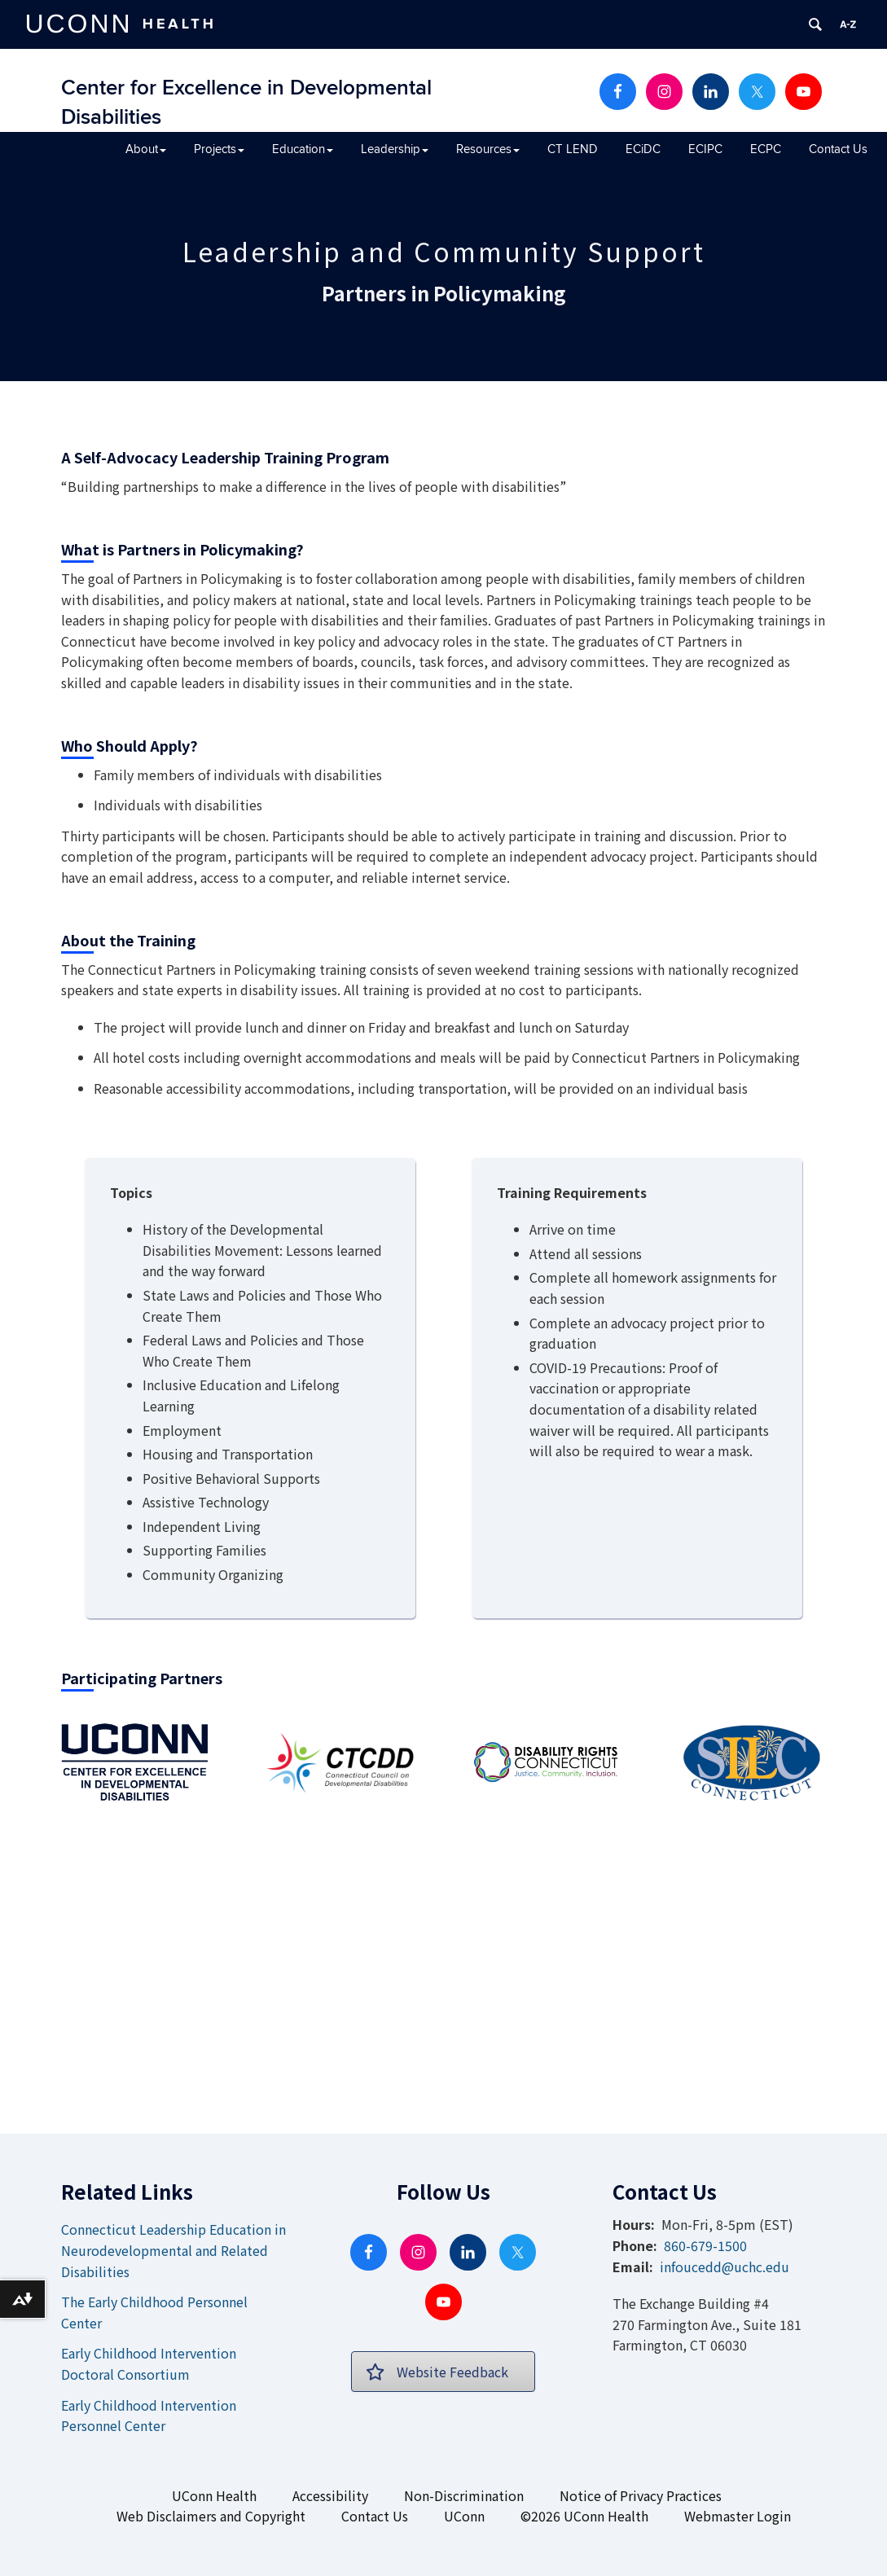 The width and height of the screenshot is (887, 2576). Describe the element at coordinates (302, 149) in the screenshot. I see `Education` at that location.